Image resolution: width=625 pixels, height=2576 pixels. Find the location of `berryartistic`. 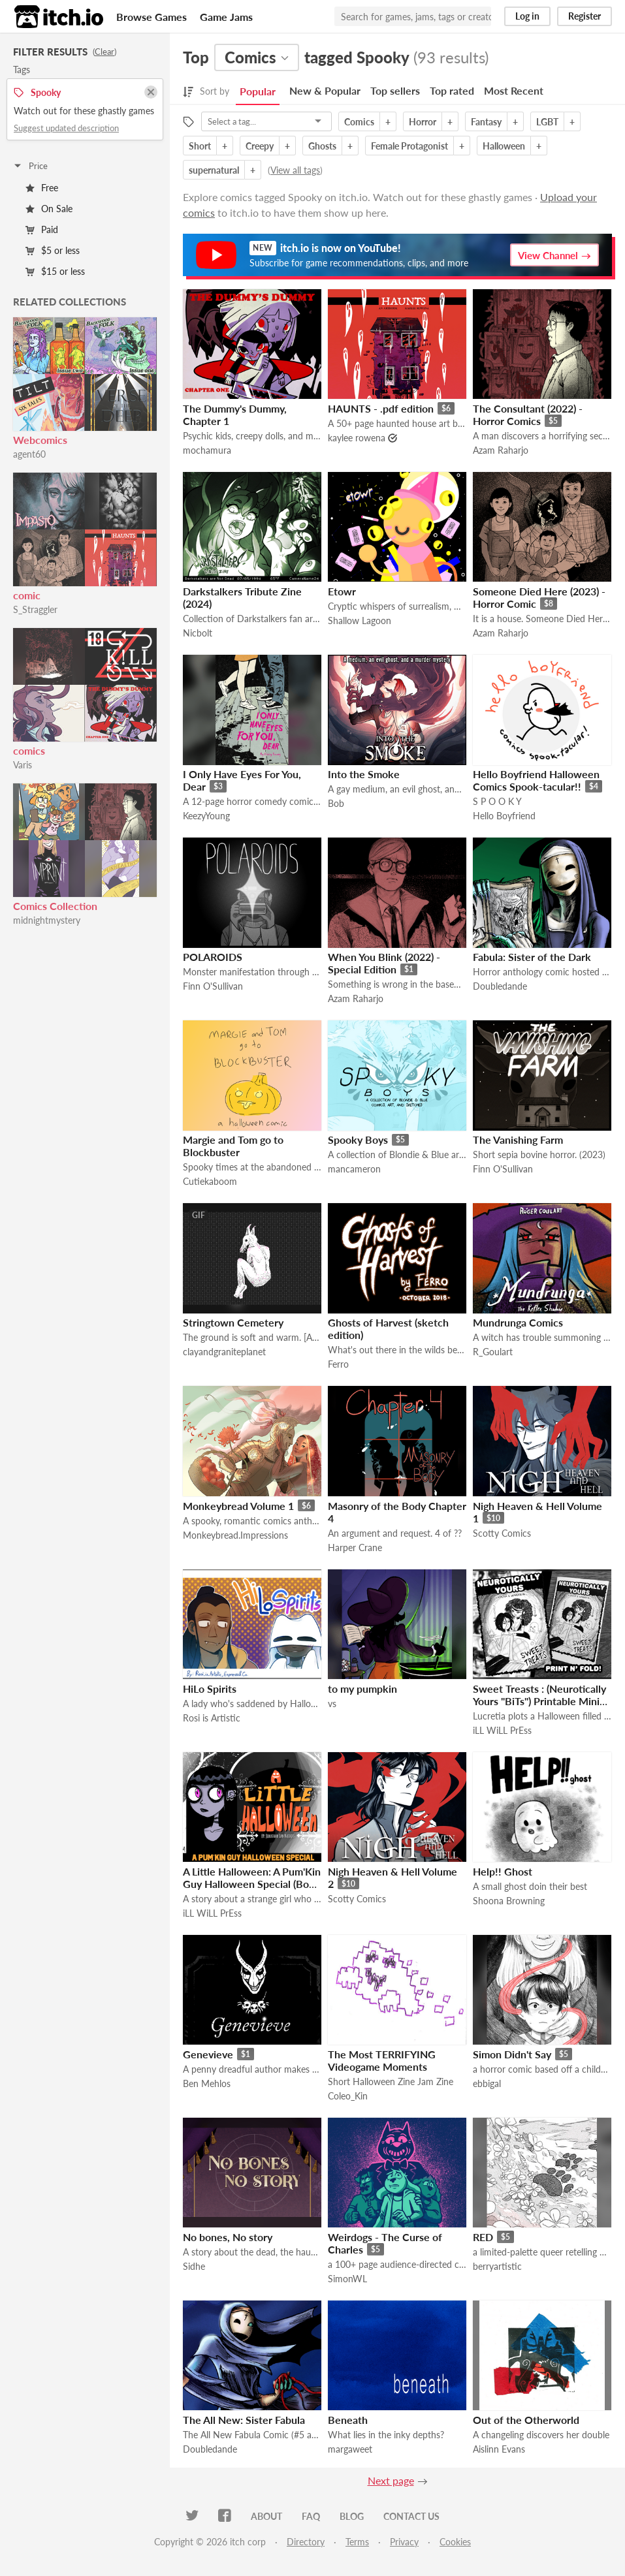

berryartistic is located at coordinates (497, 2266).